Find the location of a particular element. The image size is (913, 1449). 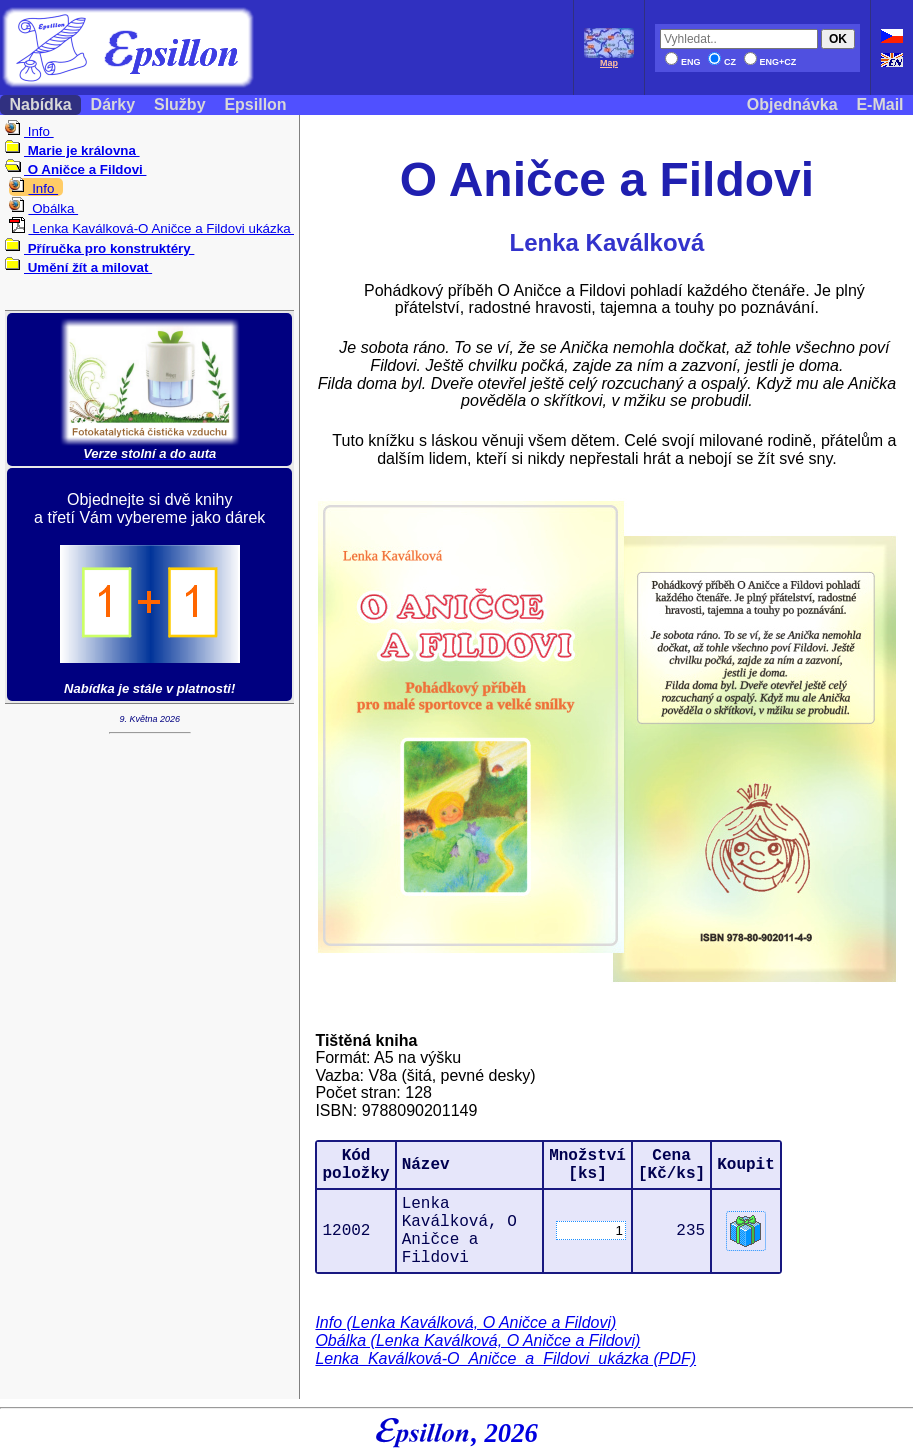

Obálka (Lenka Kaválková, O Aničce a Fildovi) is located at coordinates (477, 1340).